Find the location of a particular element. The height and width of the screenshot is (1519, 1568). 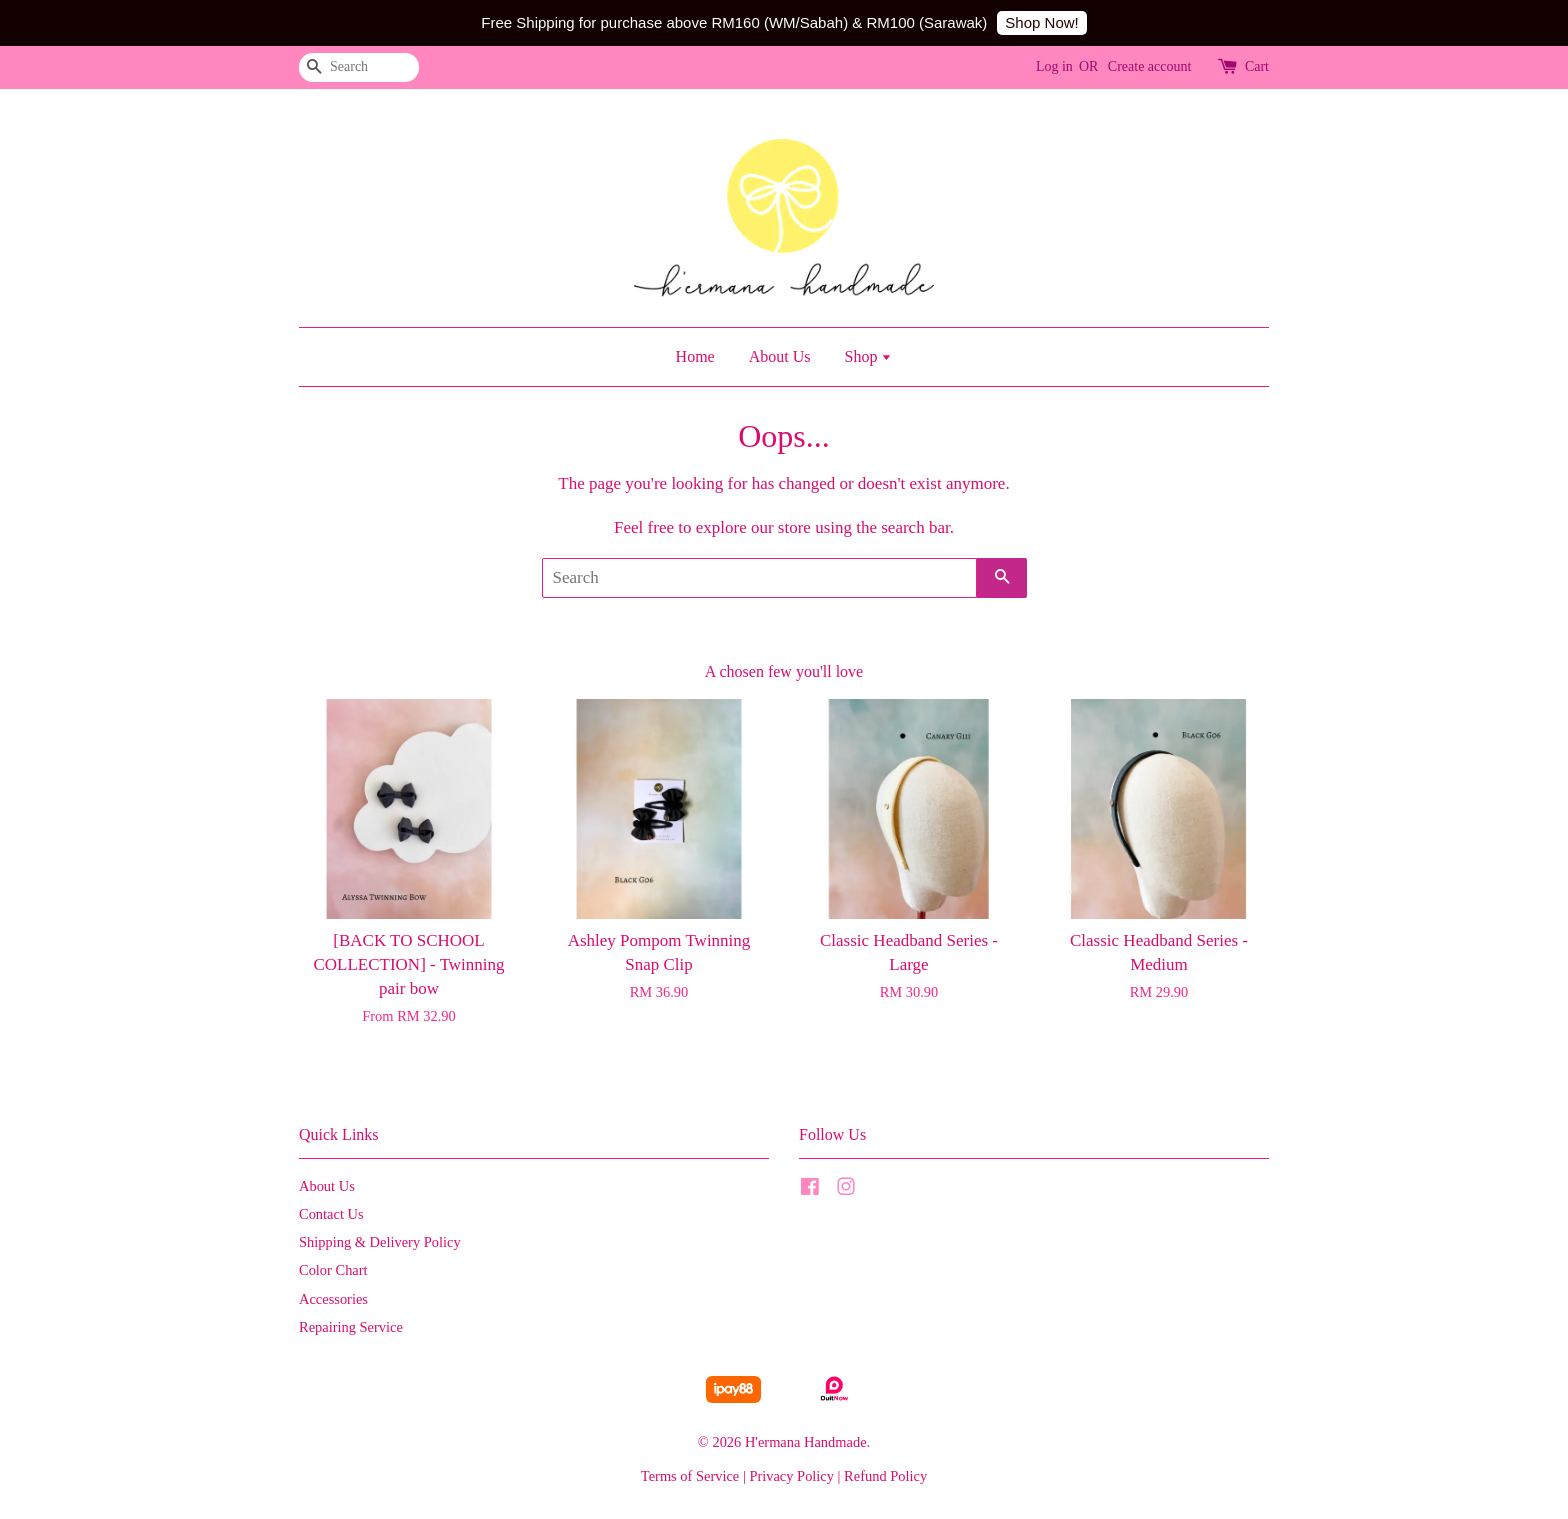

Home is located at coordinates (695, 356).